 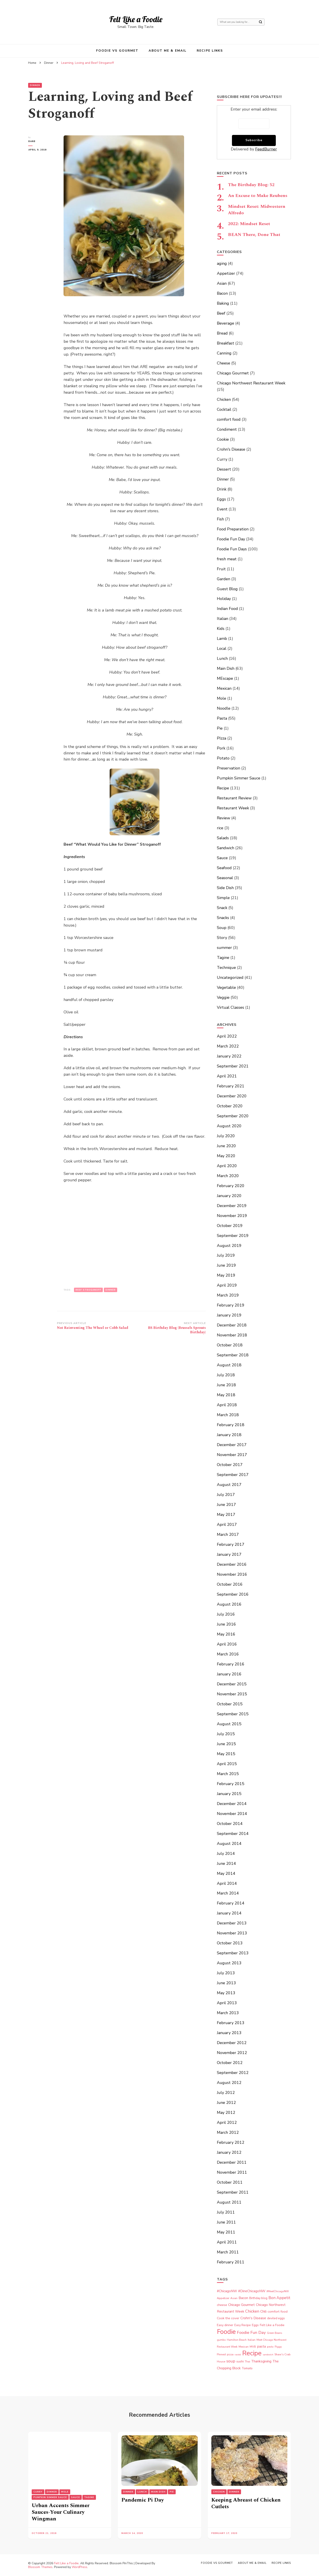 What do you see at coordinates (233, 529) in the screenshot?
I see `Food Preparation` at bounding box center [233, 529].